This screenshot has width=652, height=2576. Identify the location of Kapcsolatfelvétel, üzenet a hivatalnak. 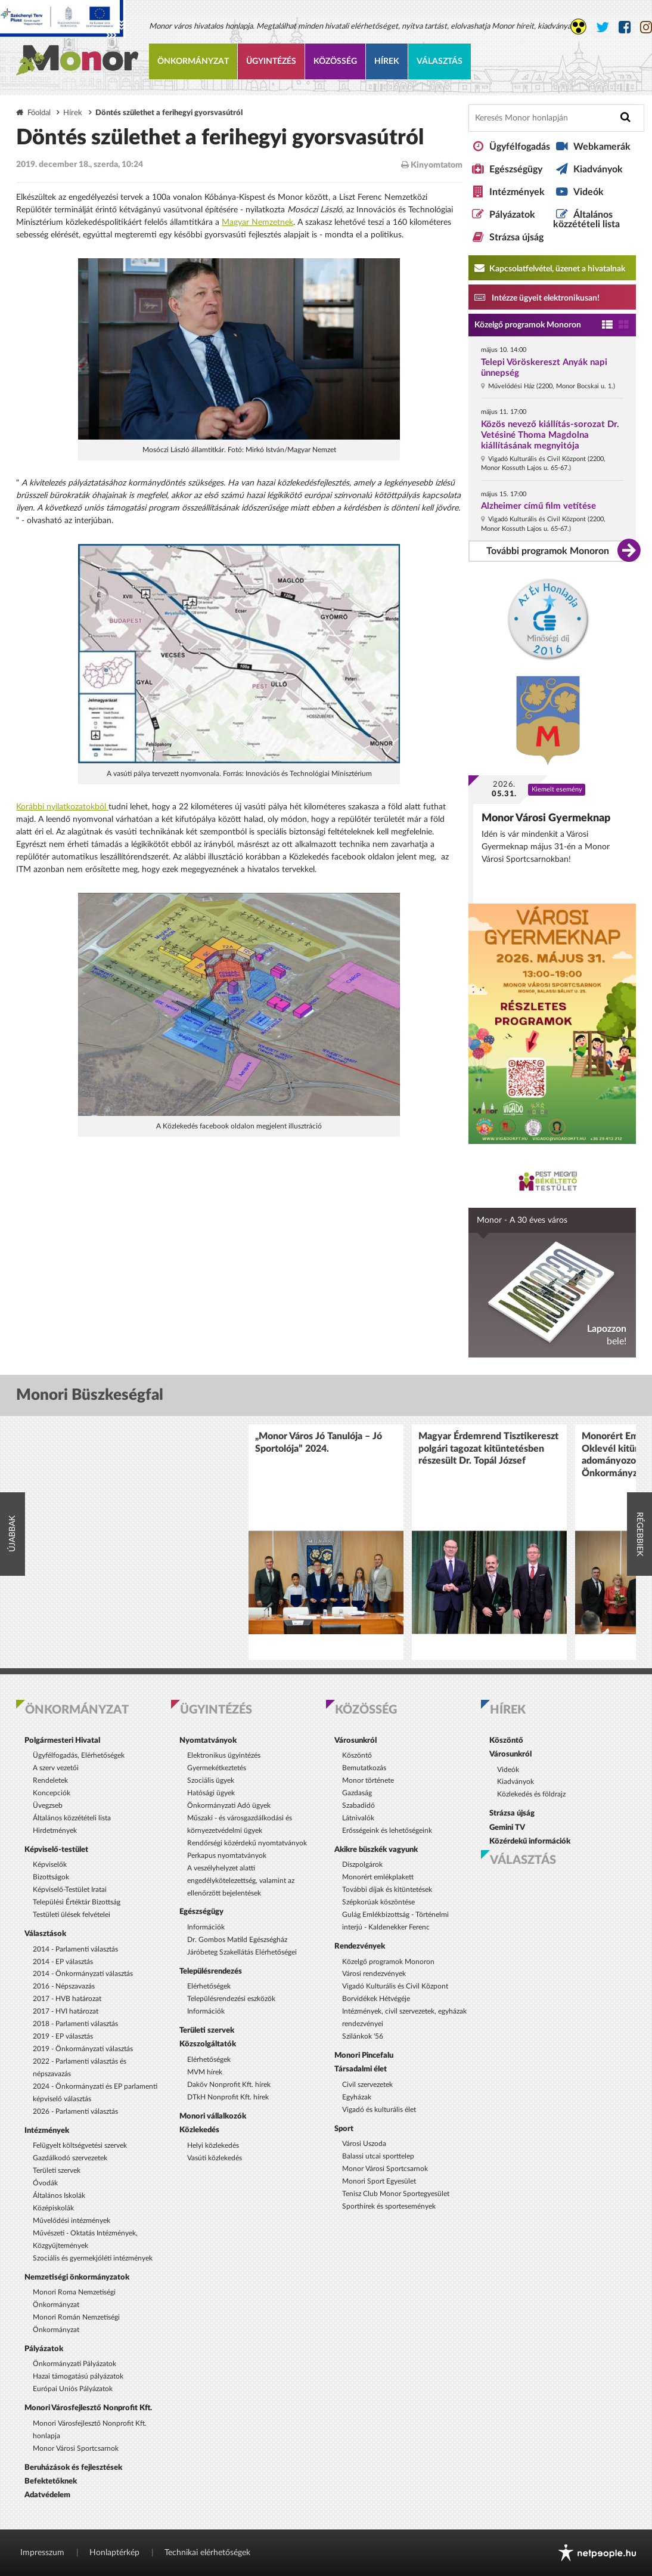
(549, 267).